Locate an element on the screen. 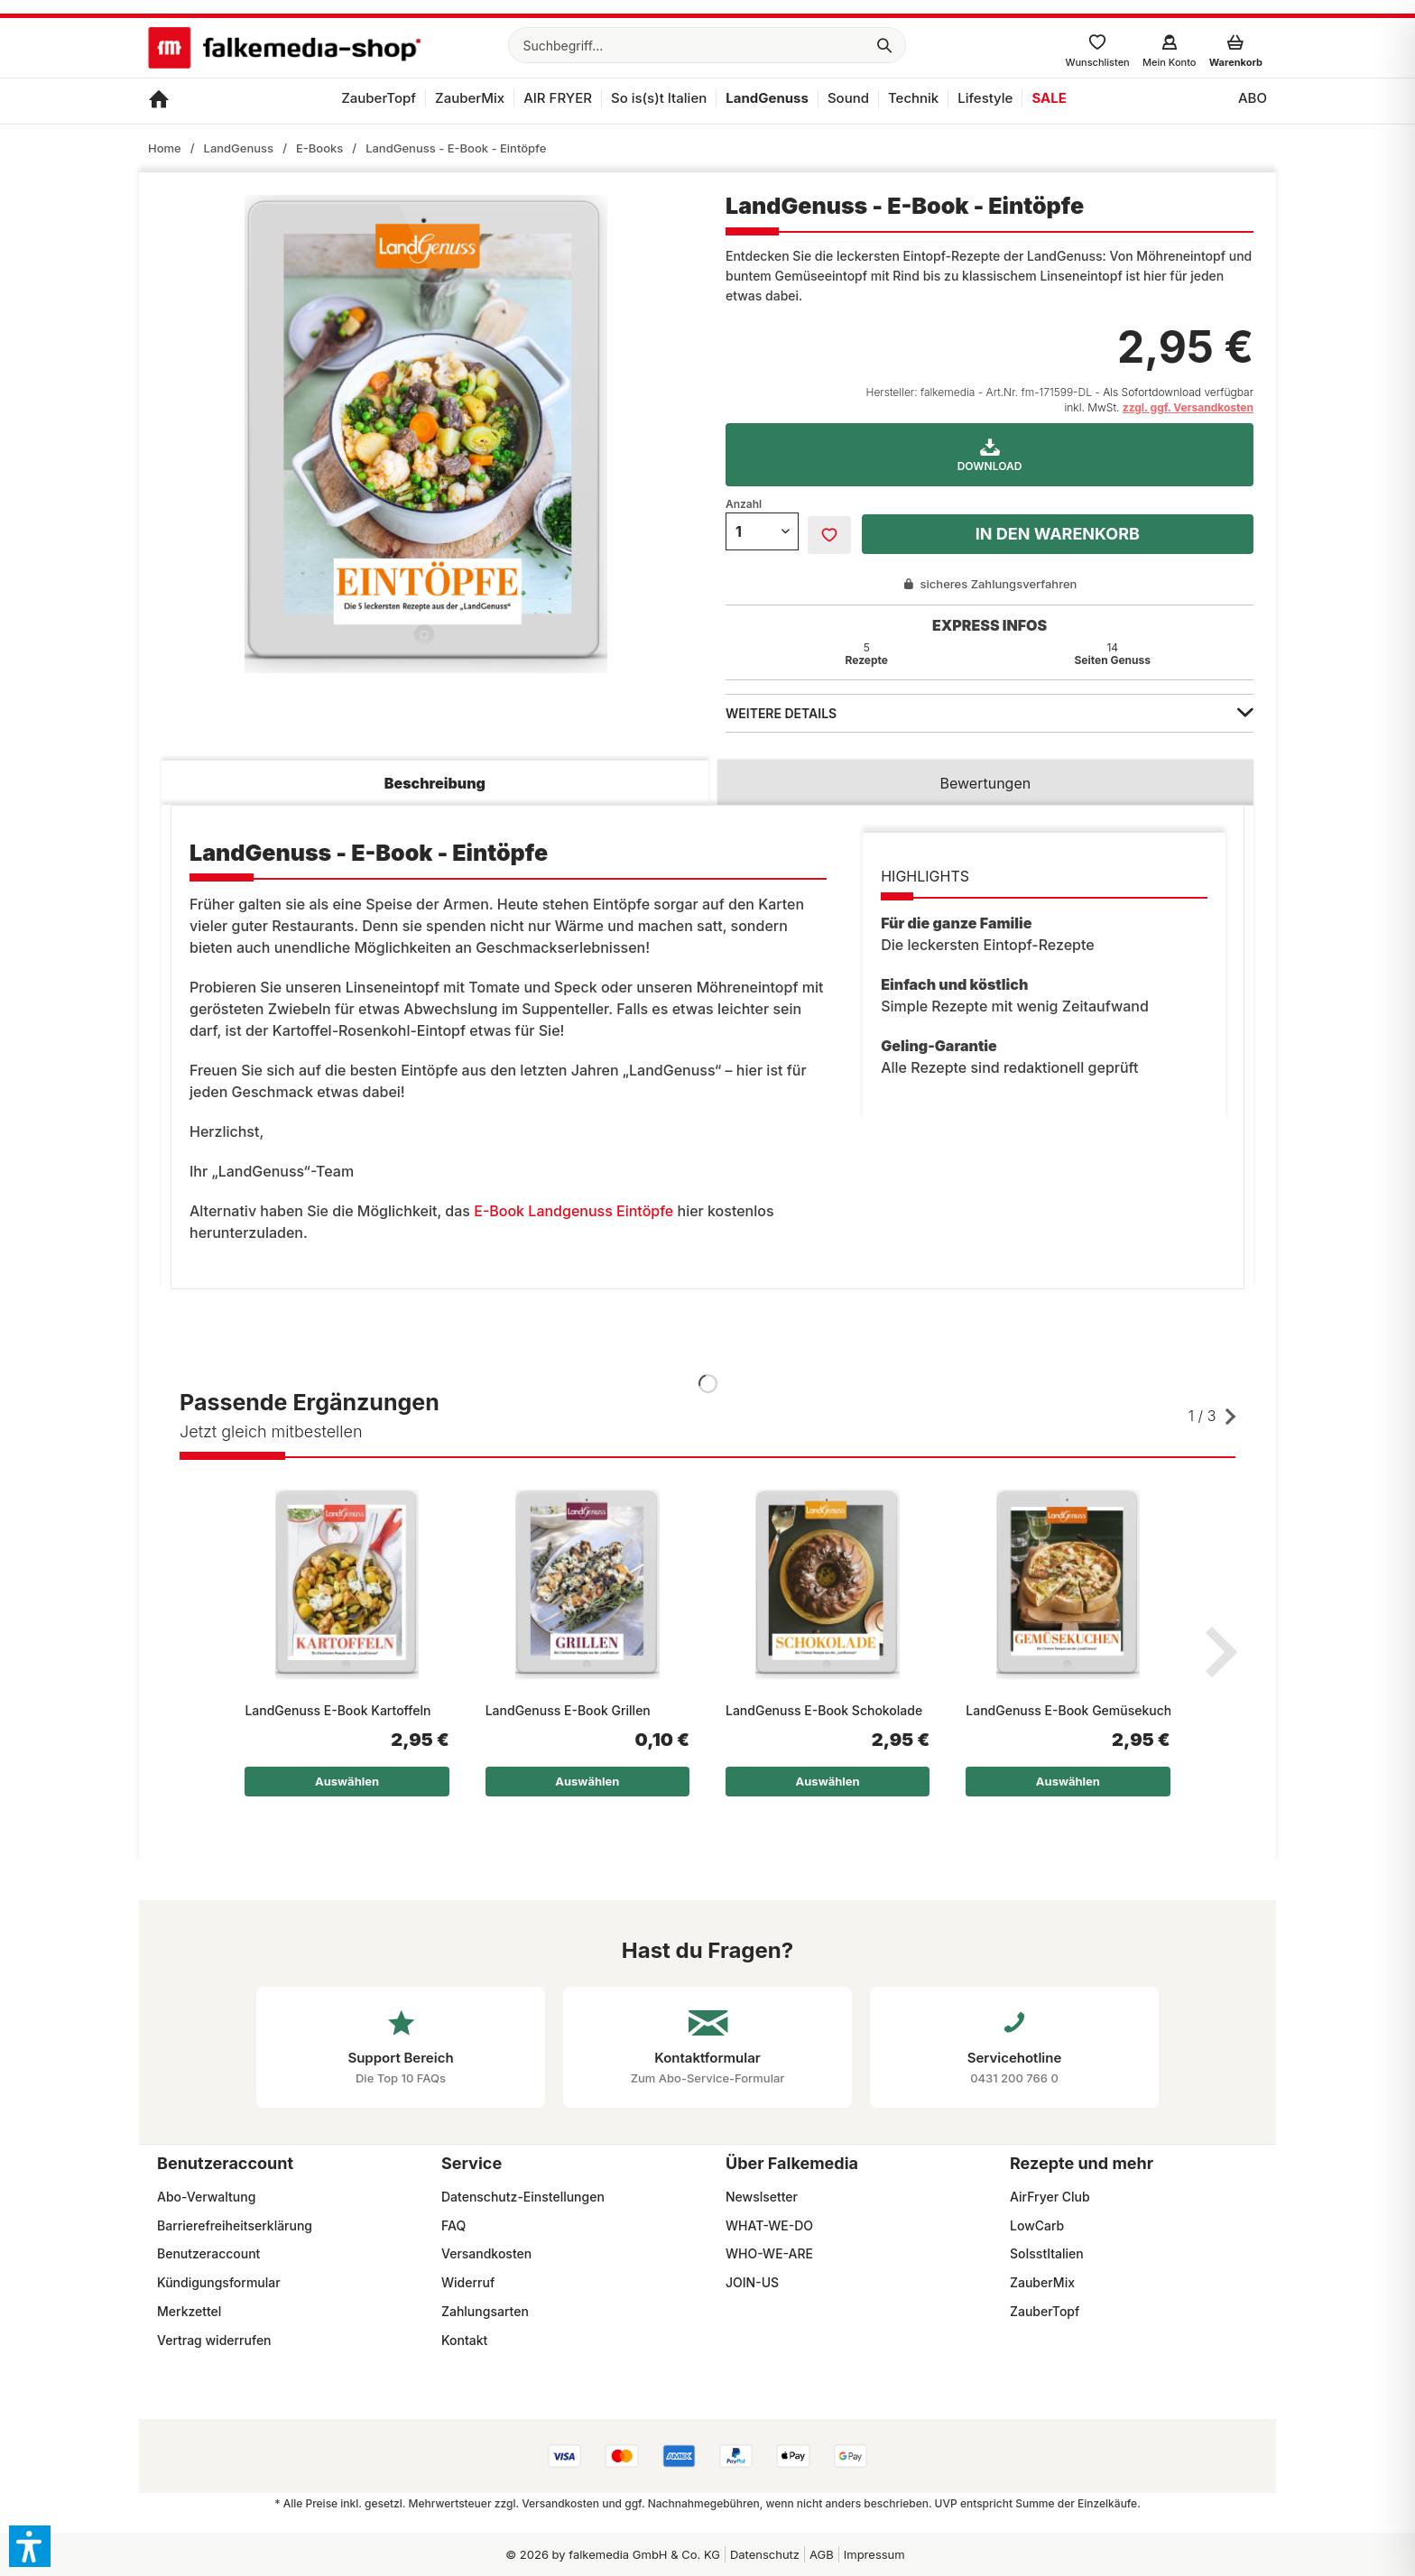 This screenshot has width=1415, height=2576. Barrierefreiheitserklärung is located at coordinates (234, 2225).